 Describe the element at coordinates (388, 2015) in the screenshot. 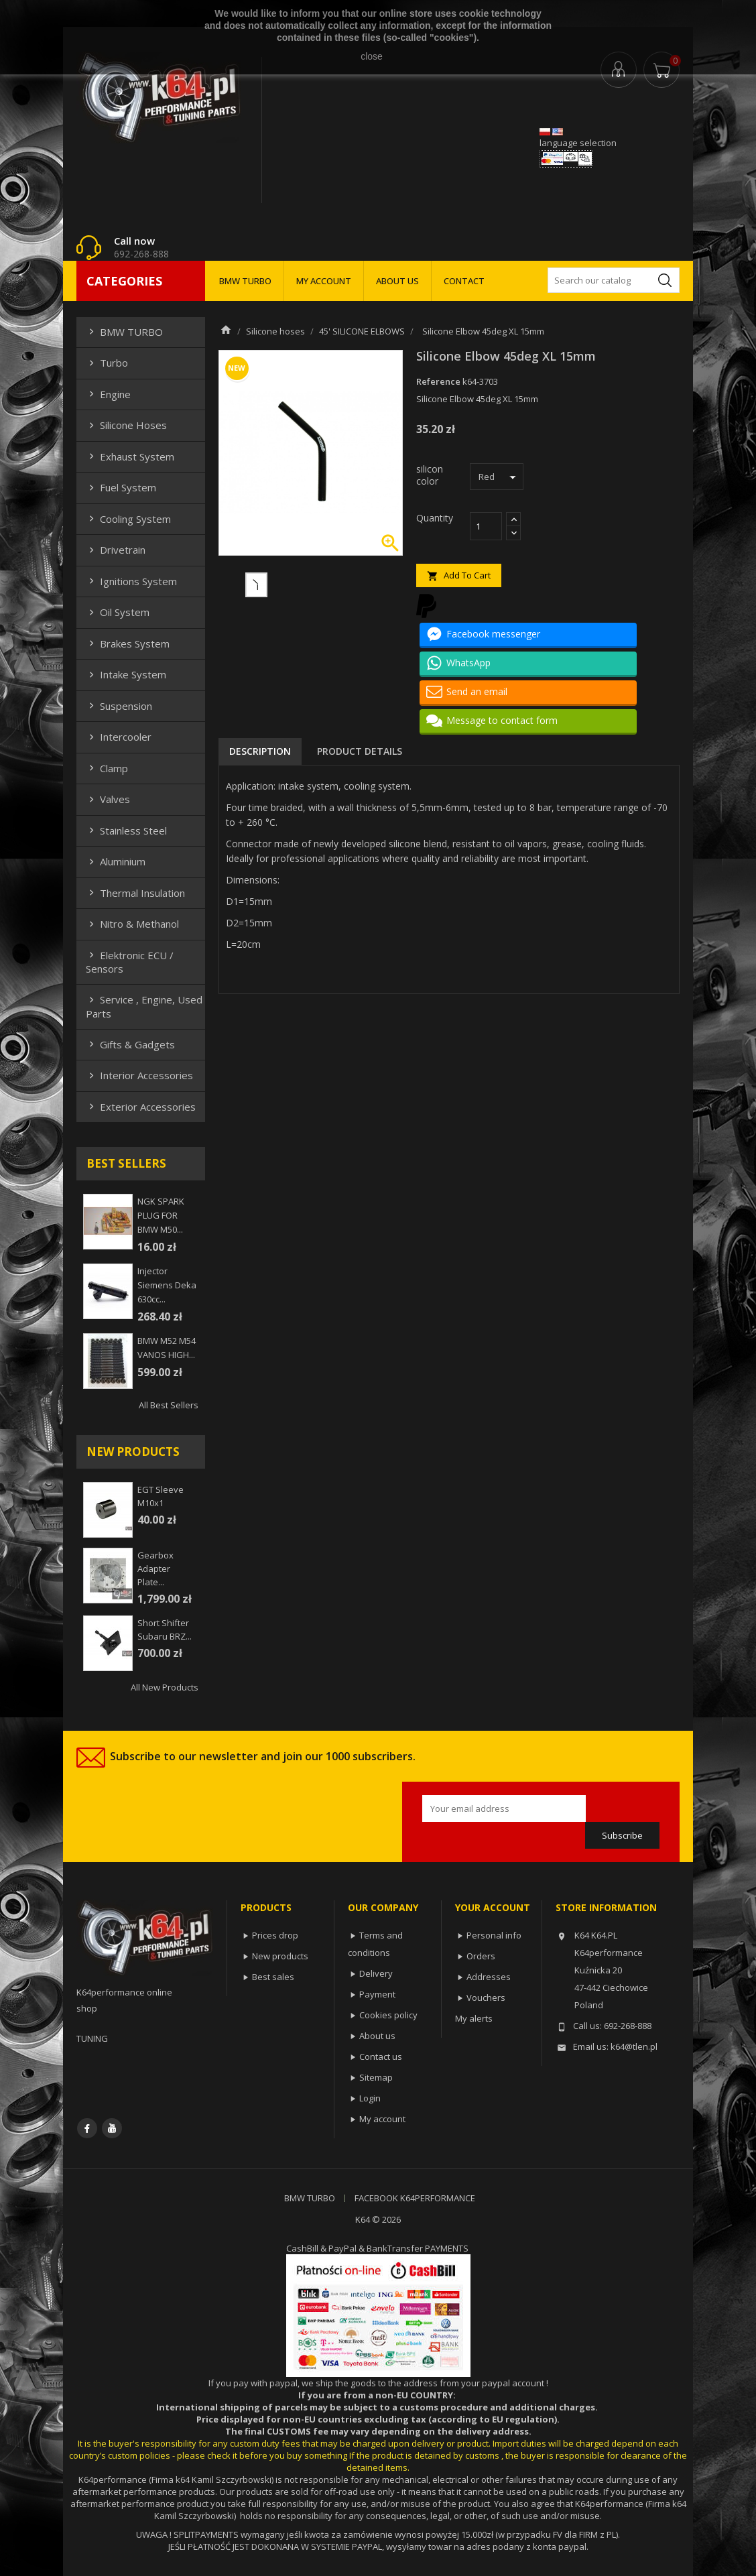

I see `Cookies policy` at that location.